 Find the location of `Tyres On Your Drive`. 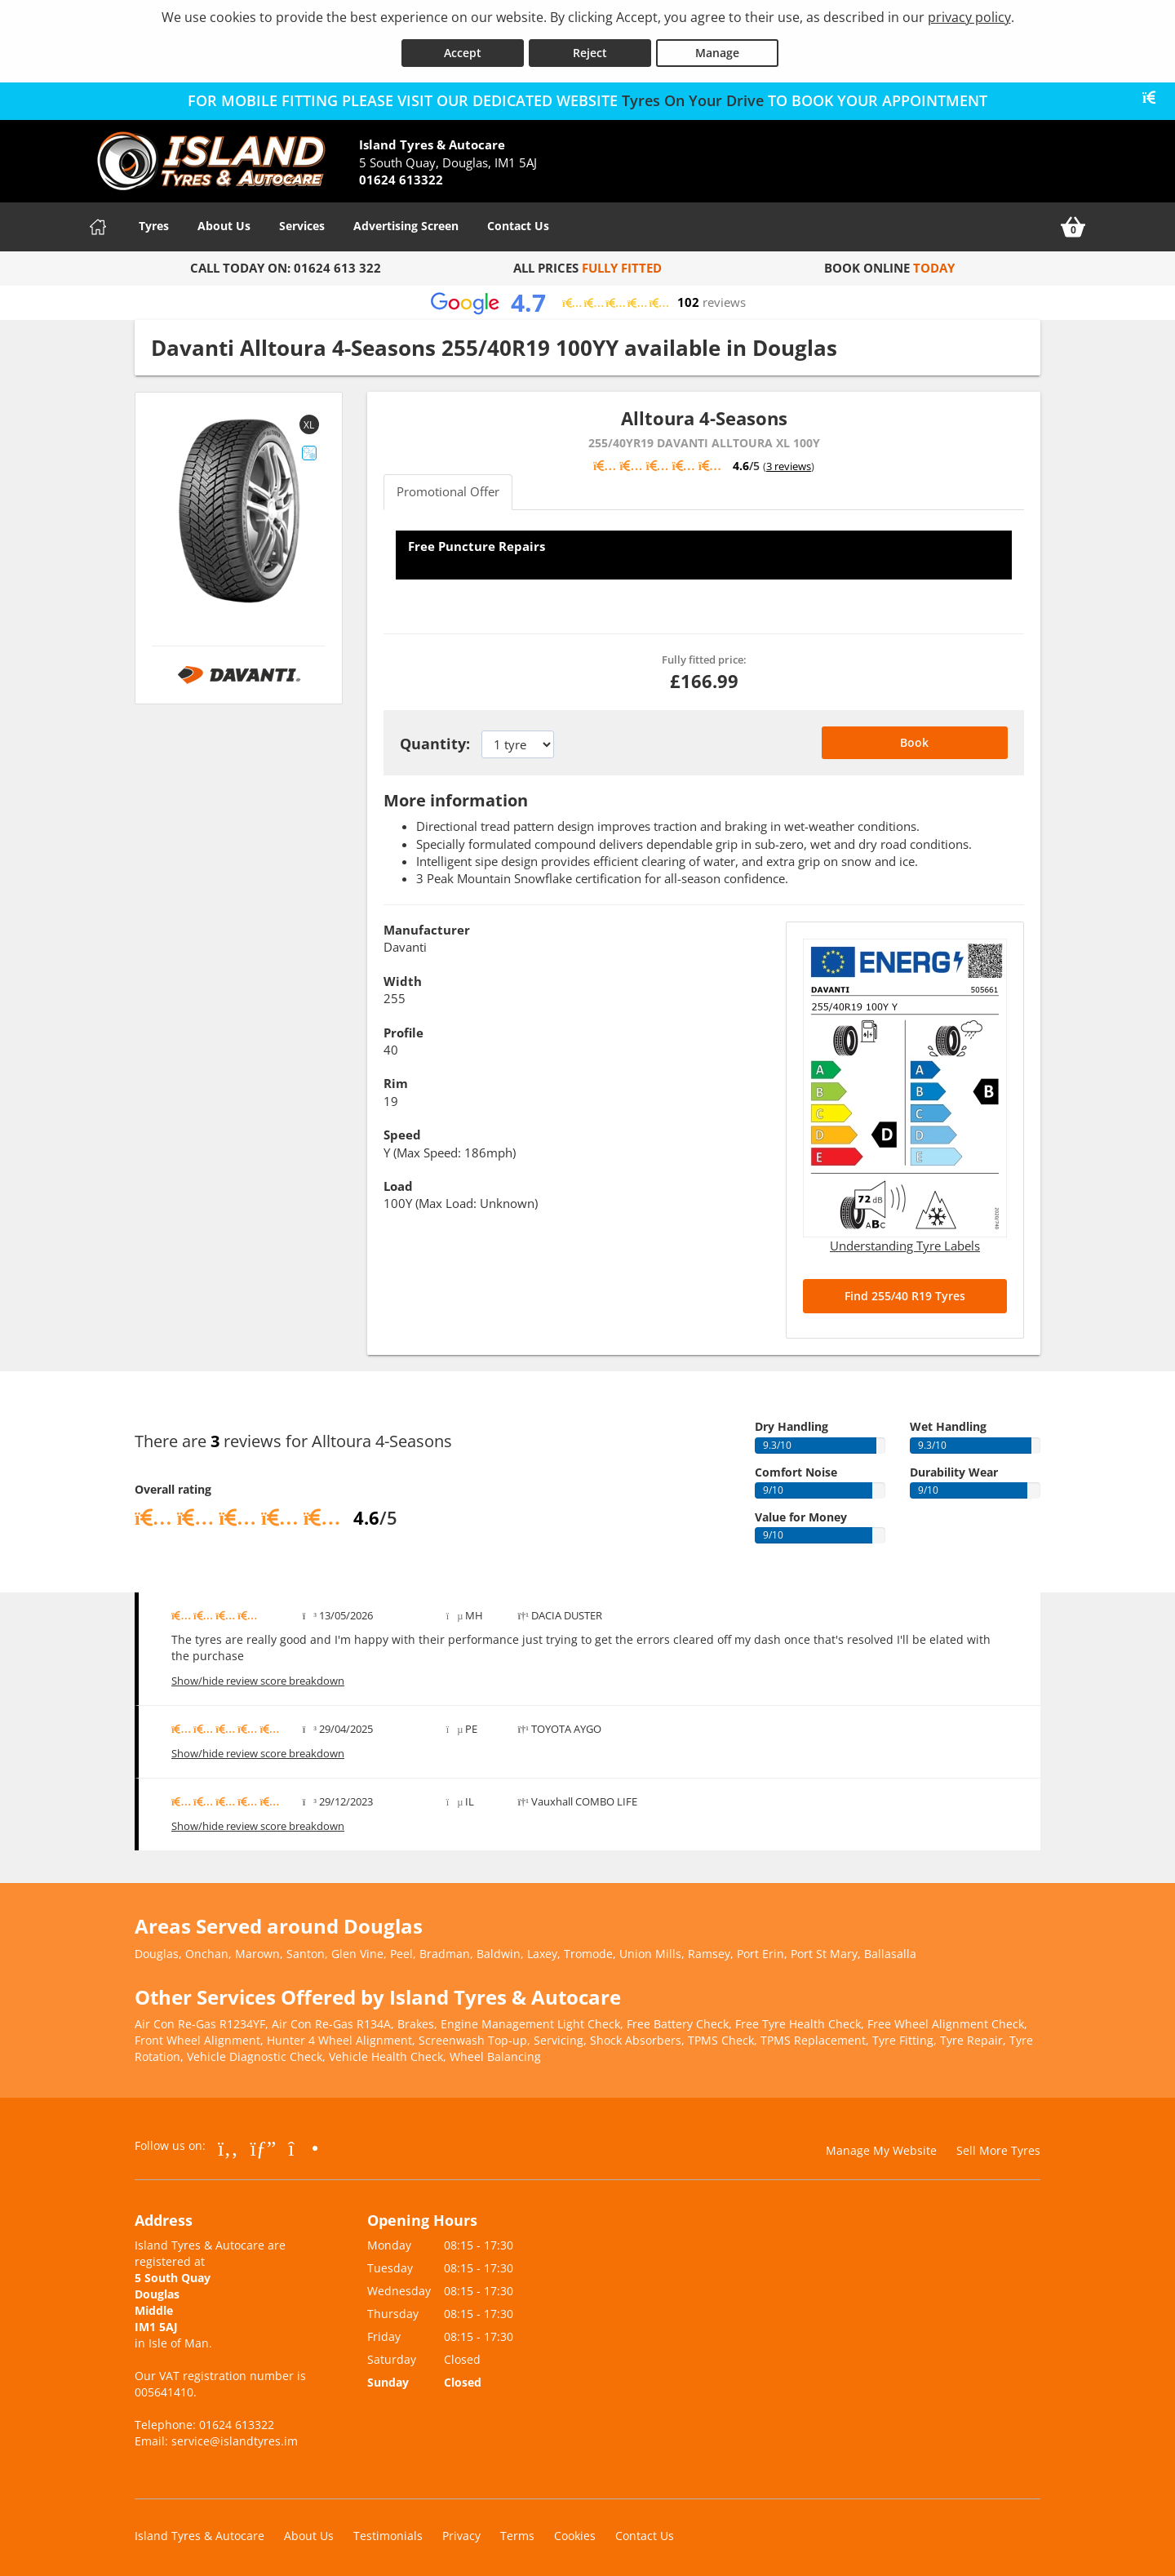

Tyres On Your Drive is located at coordinates (693, 95).